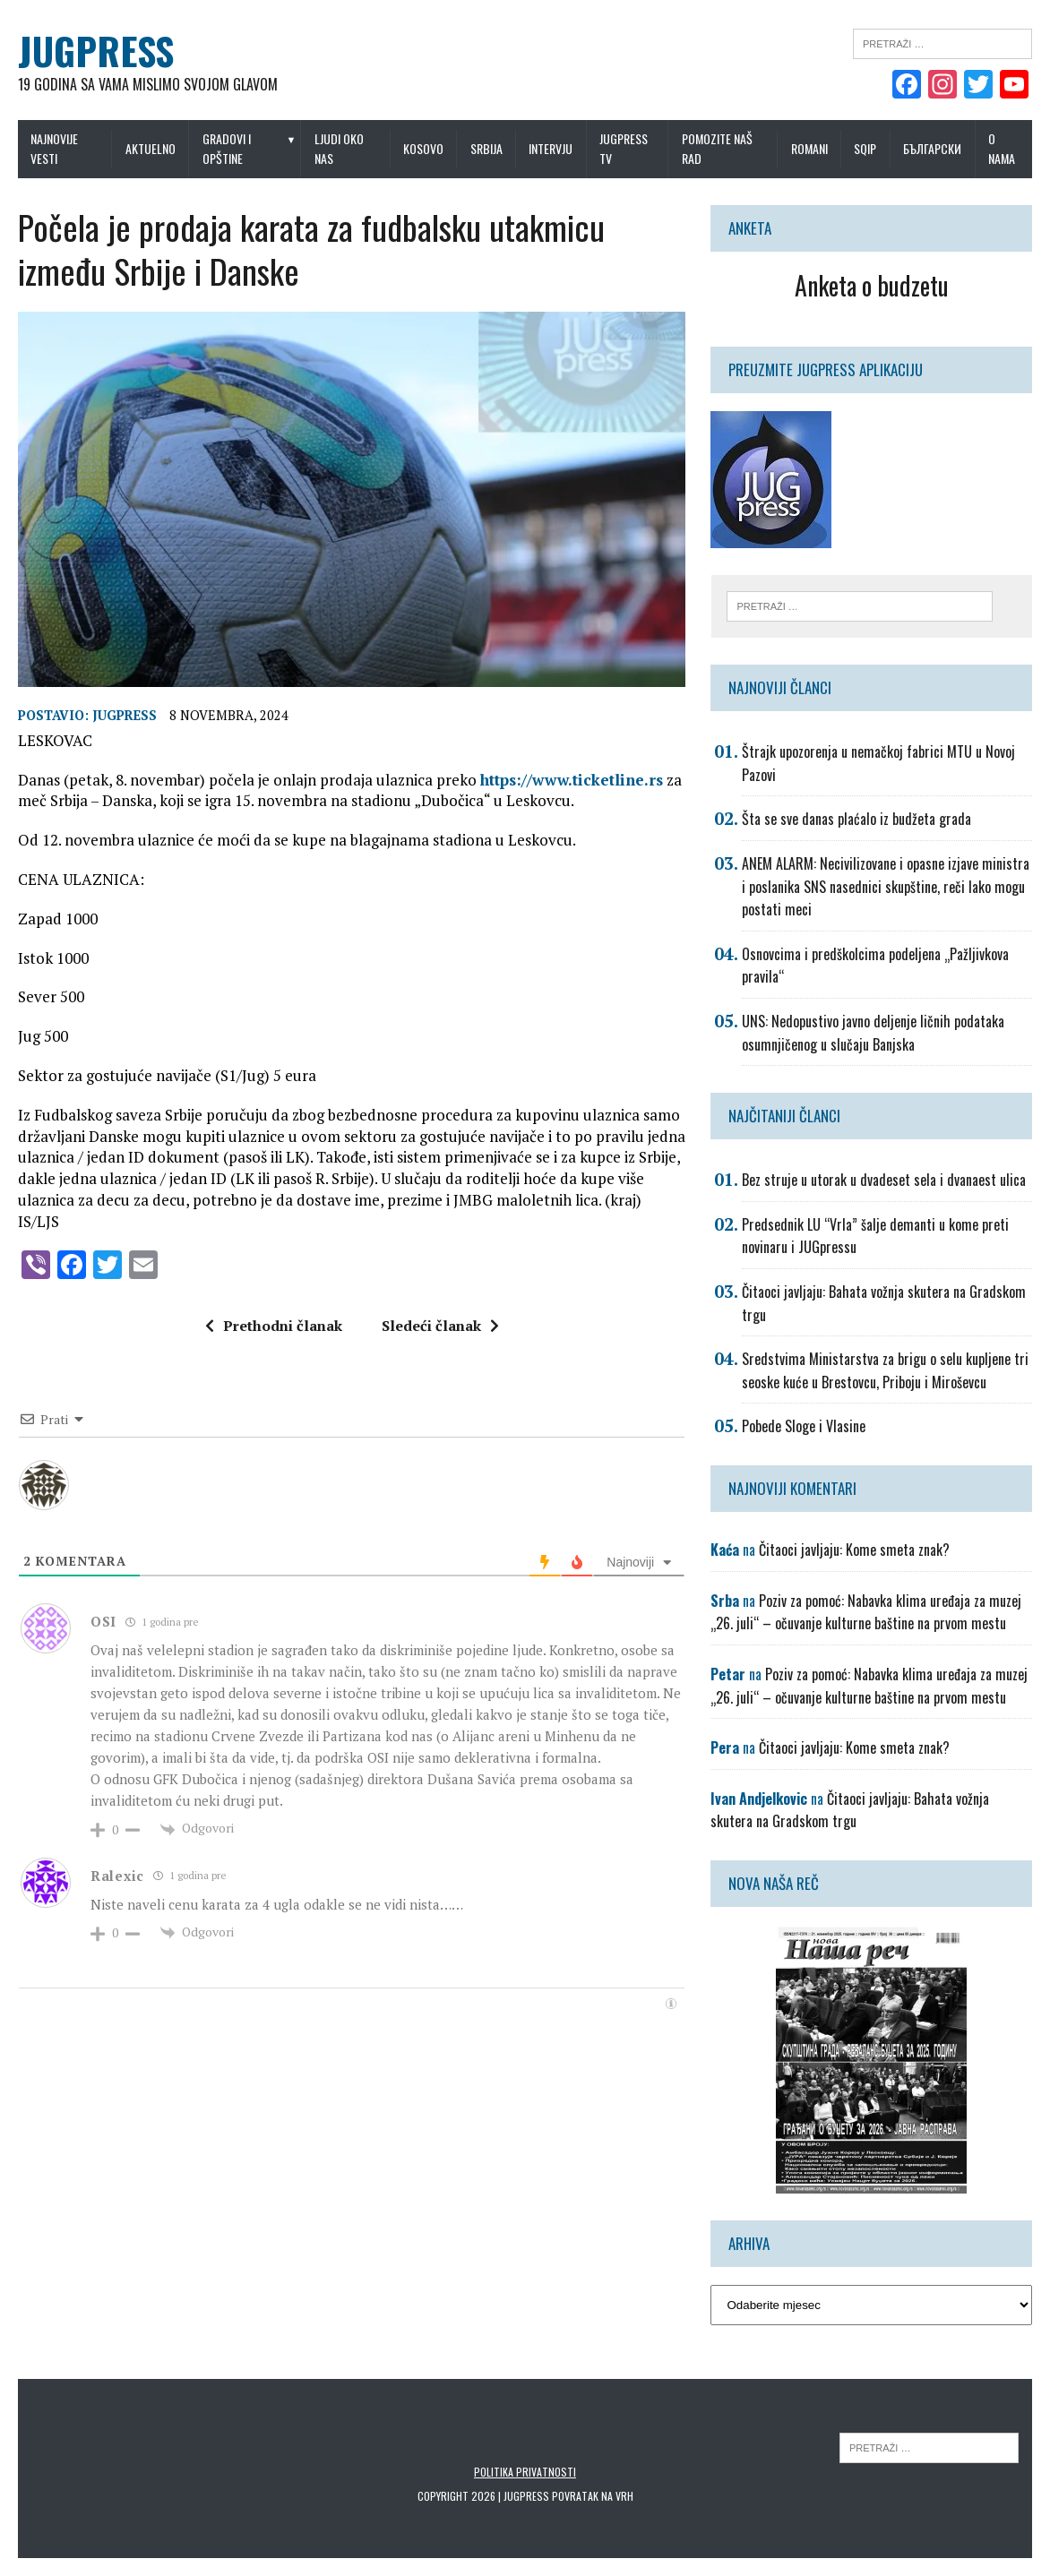 Image resolution: width=1050 pixels, height=2576 pixels. What do you see at coordinates (124, 715) in the screenshot?
I see `Jugpress` at bounding box center [124, 715].